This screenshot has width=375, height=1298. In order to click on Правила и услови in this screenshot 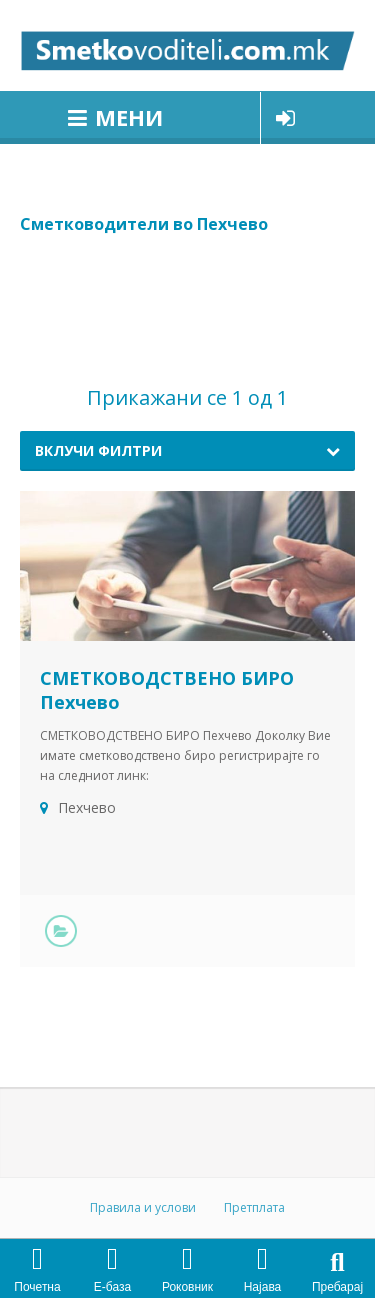, I will do `click(143, 1207)`.